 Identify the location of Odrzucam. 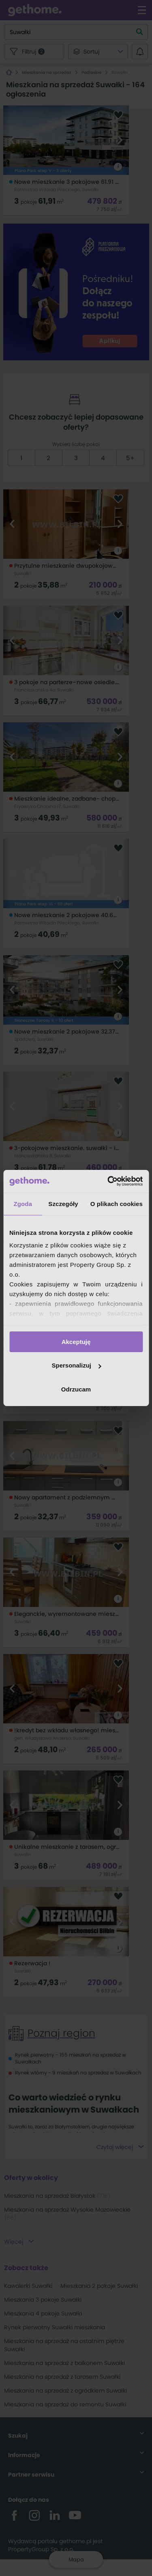
(76, 1389).